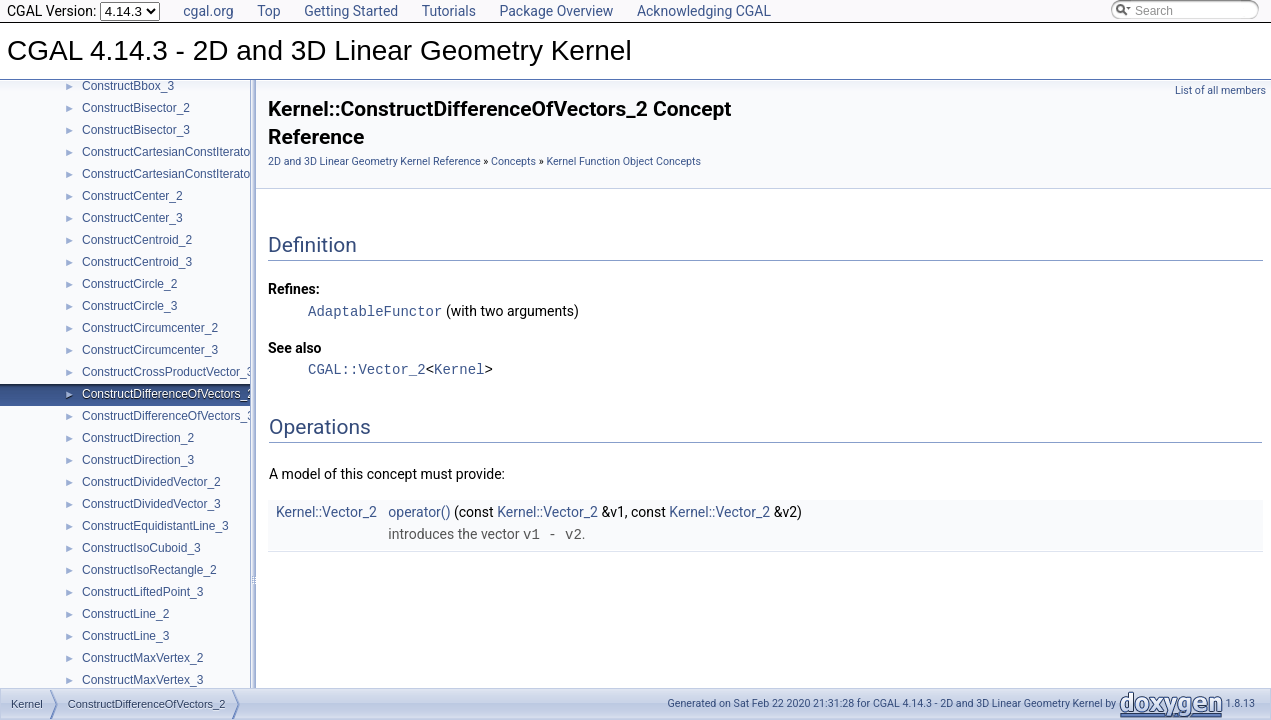 The image size is (1271, 720). Describe the element at coordinates (132, 218) in the screenshot. I see `ConstructCenter_3` at that location.